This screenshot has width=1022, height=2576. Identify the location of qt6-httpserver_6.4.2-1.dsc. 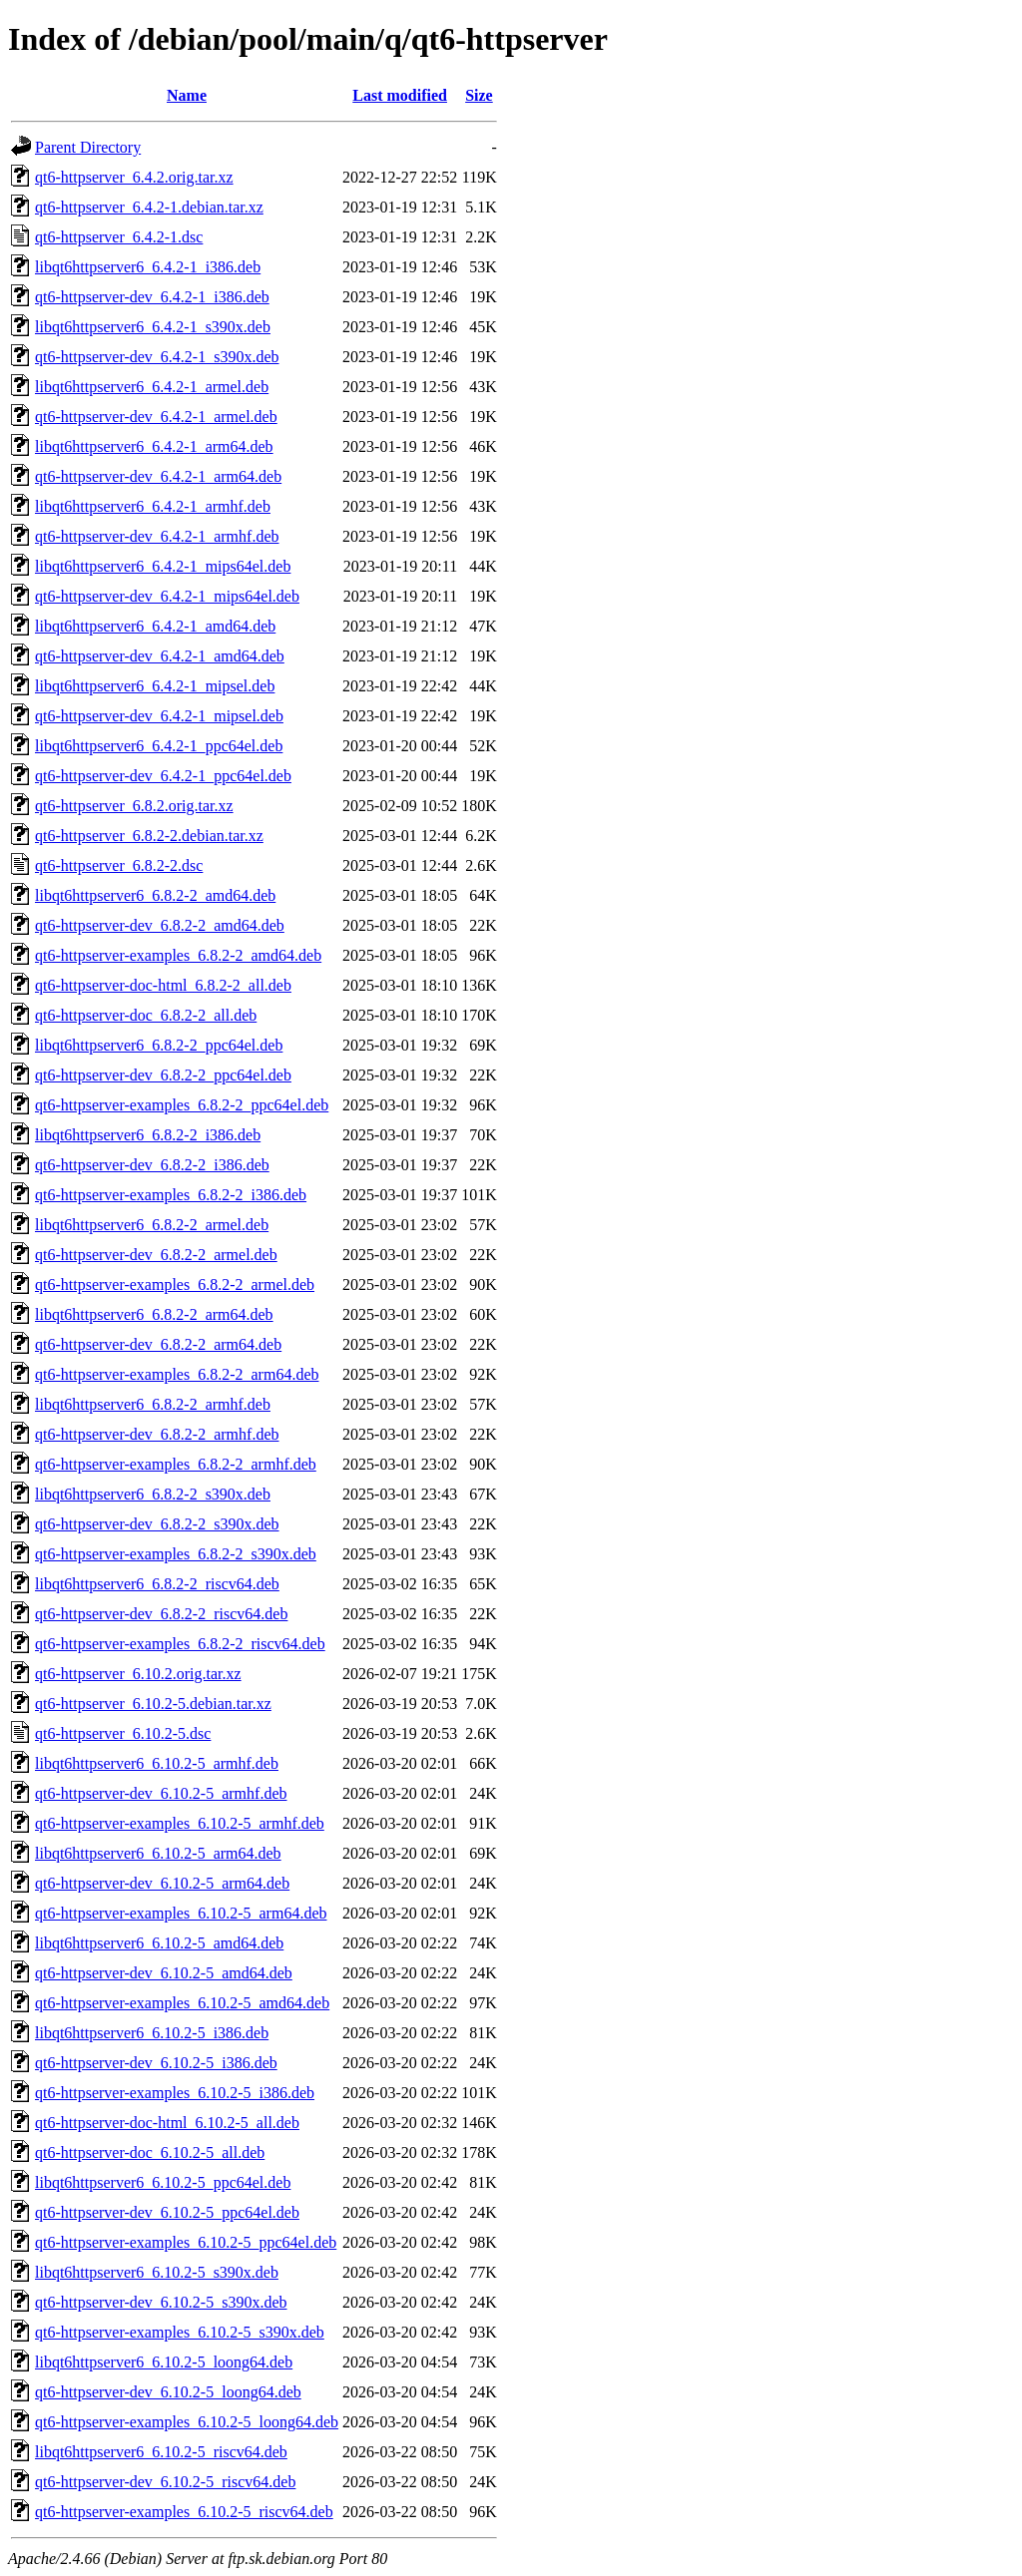
(119, 236).